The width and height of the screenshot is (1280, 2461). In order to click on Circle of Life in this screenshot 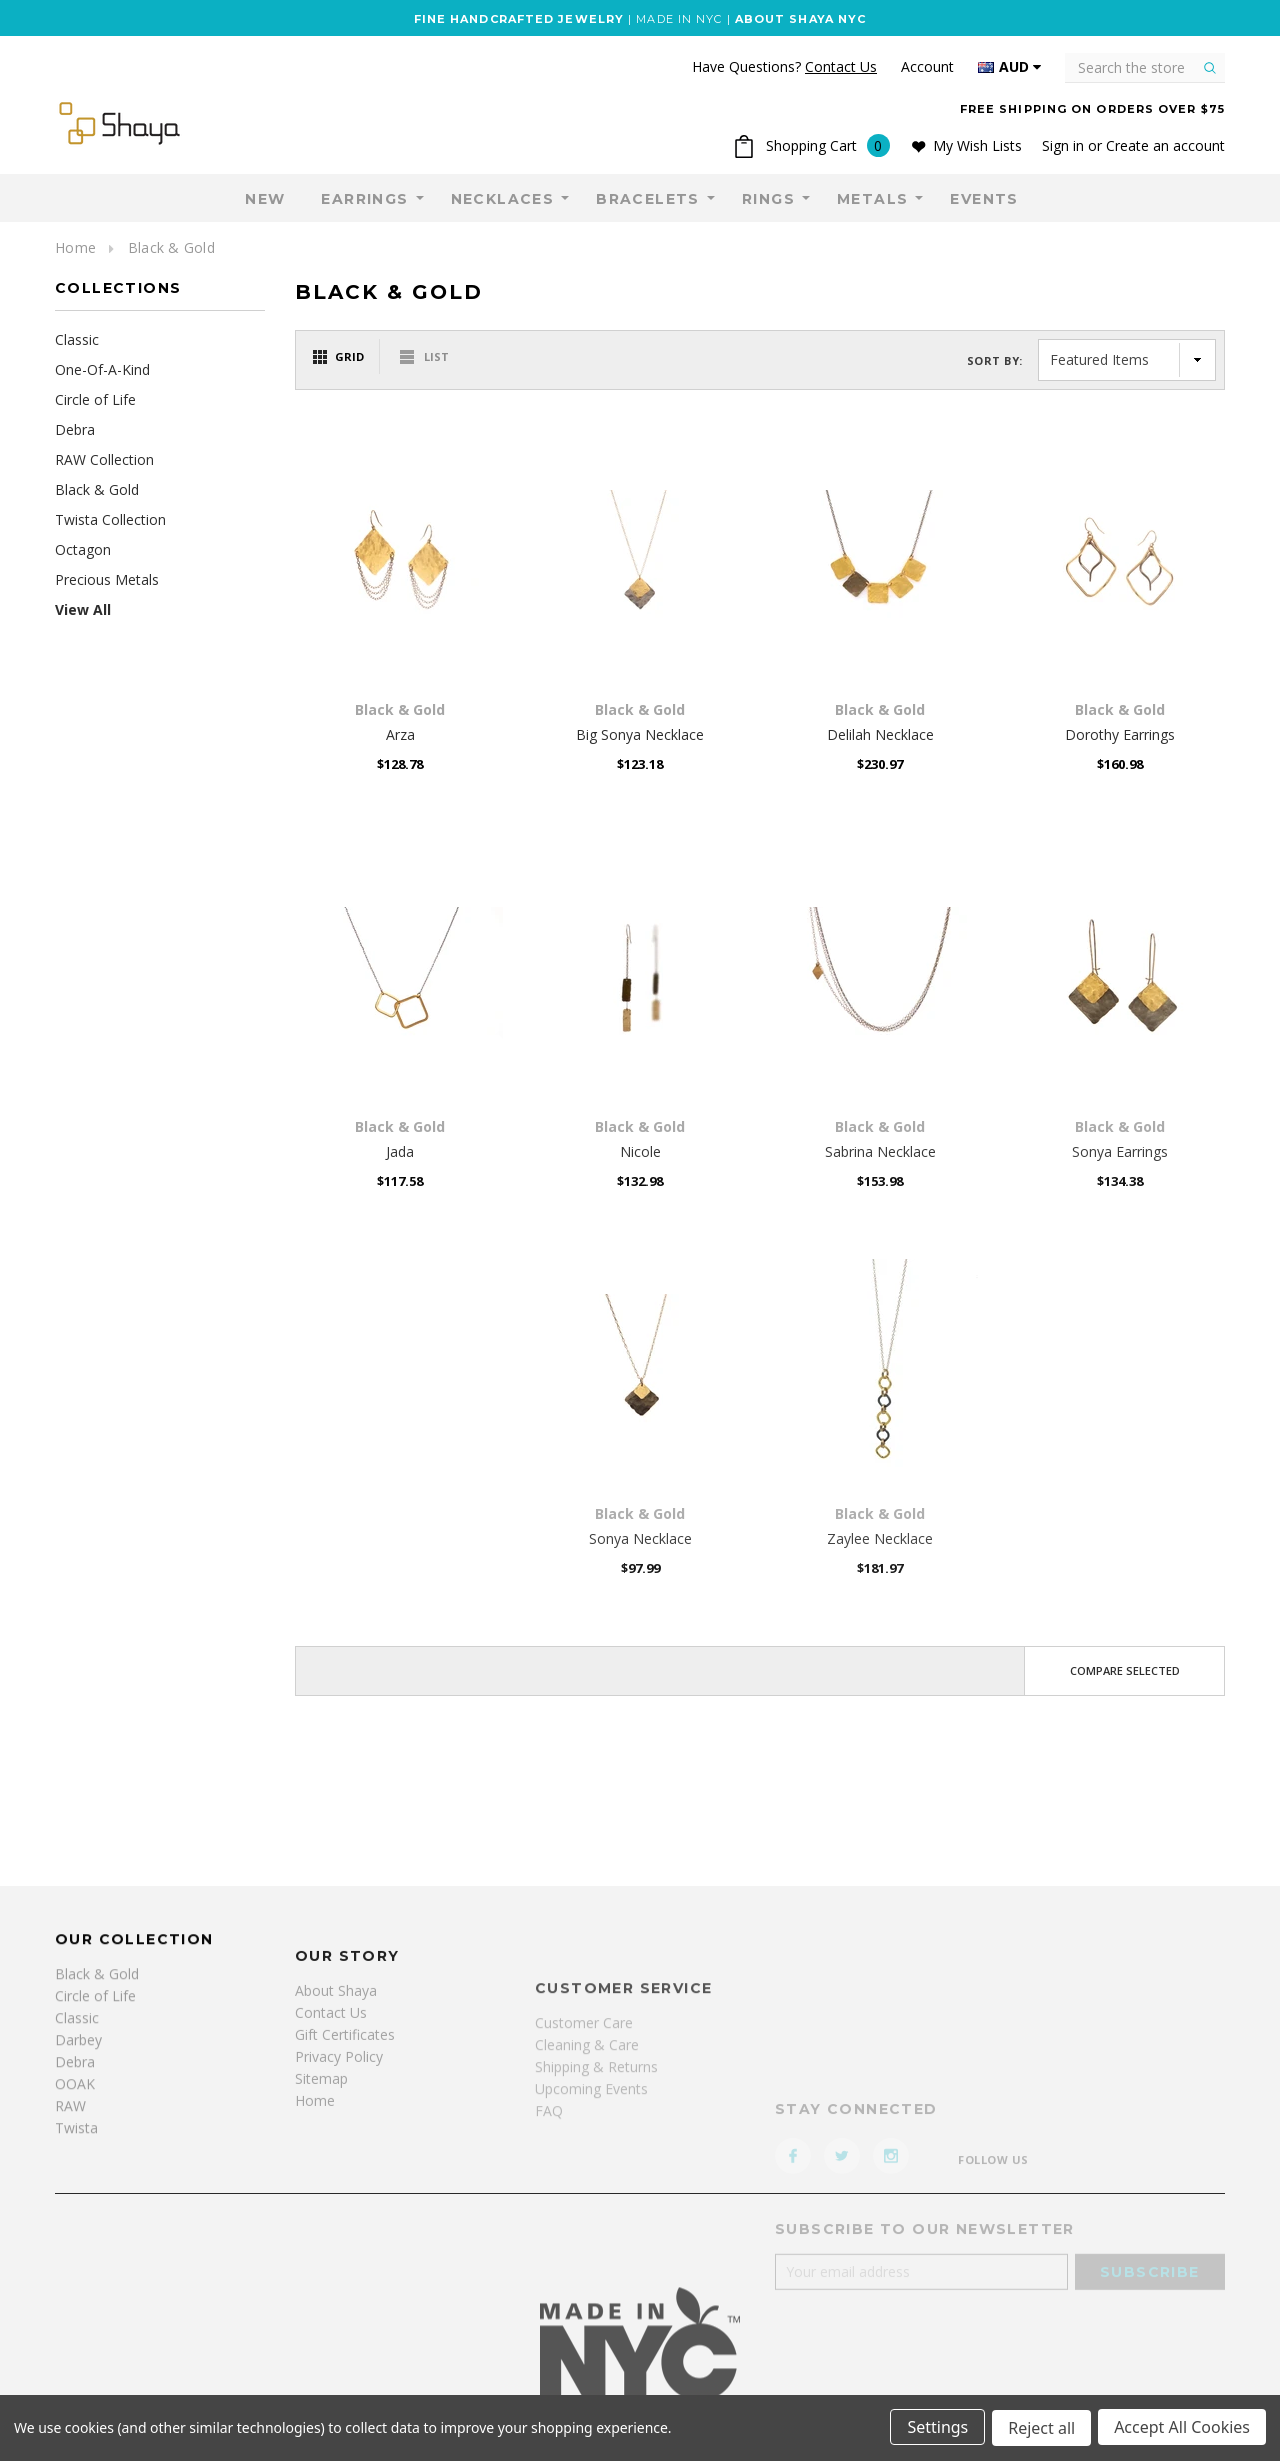, I will do `click(95, 399)`.